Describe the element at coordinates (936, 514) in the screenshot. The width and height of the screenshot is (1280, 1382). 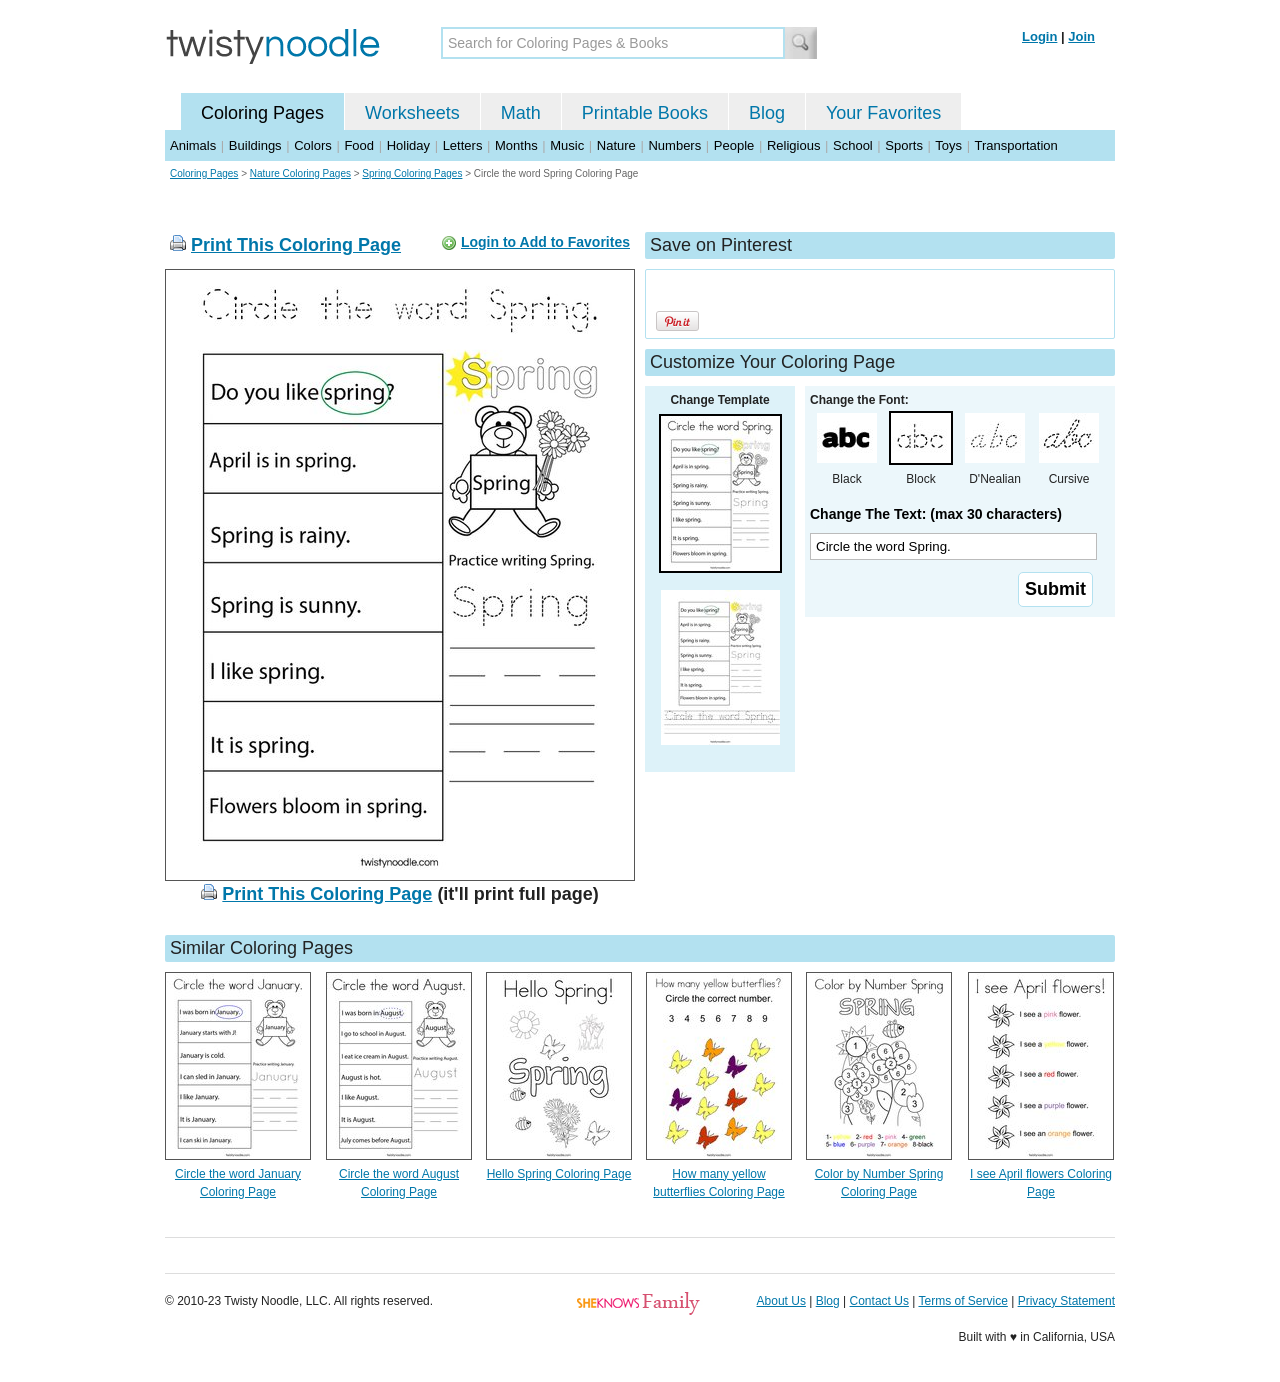
I see `Change The Text: (max 30 characters)` at that location.